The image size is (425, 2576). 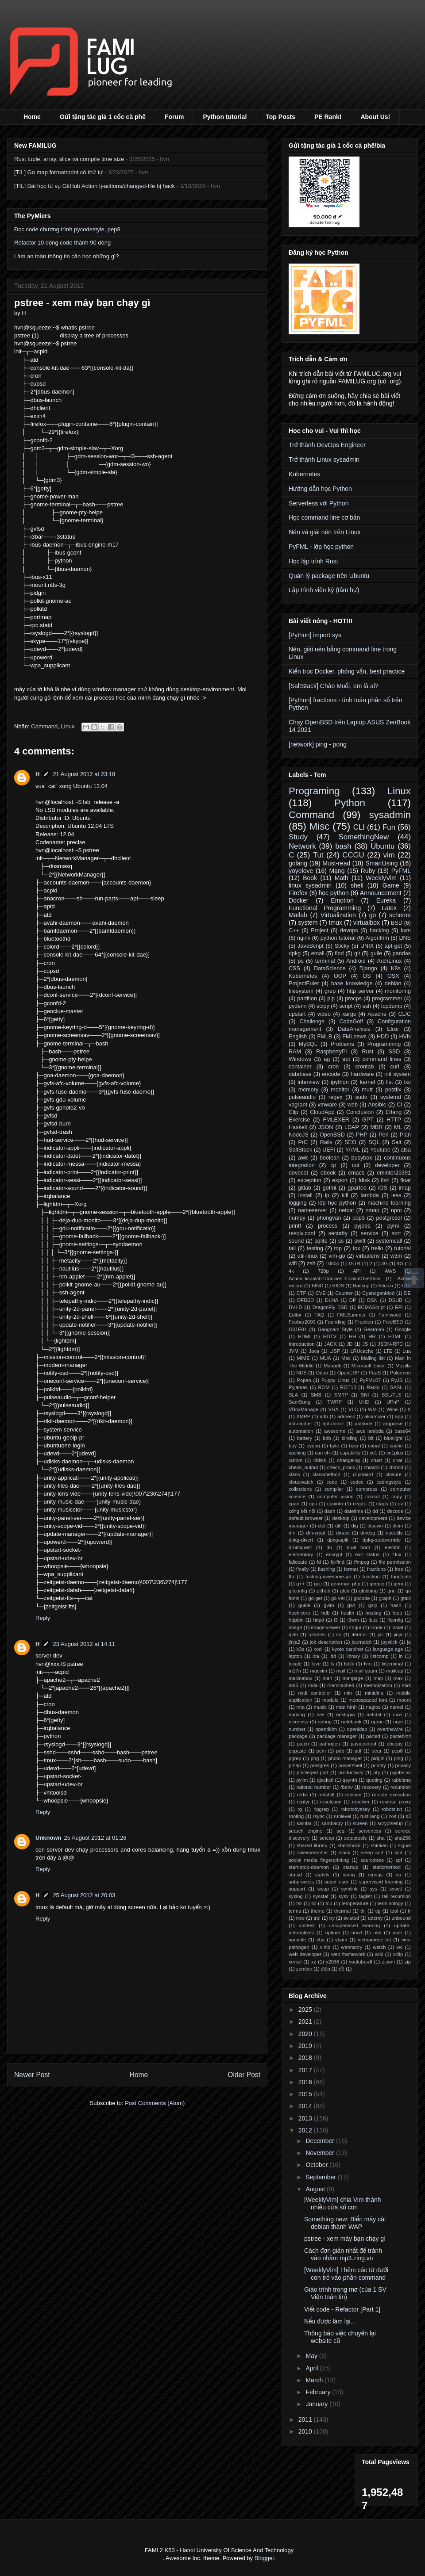 I want to click on dm, so click(x=292, y=1532).